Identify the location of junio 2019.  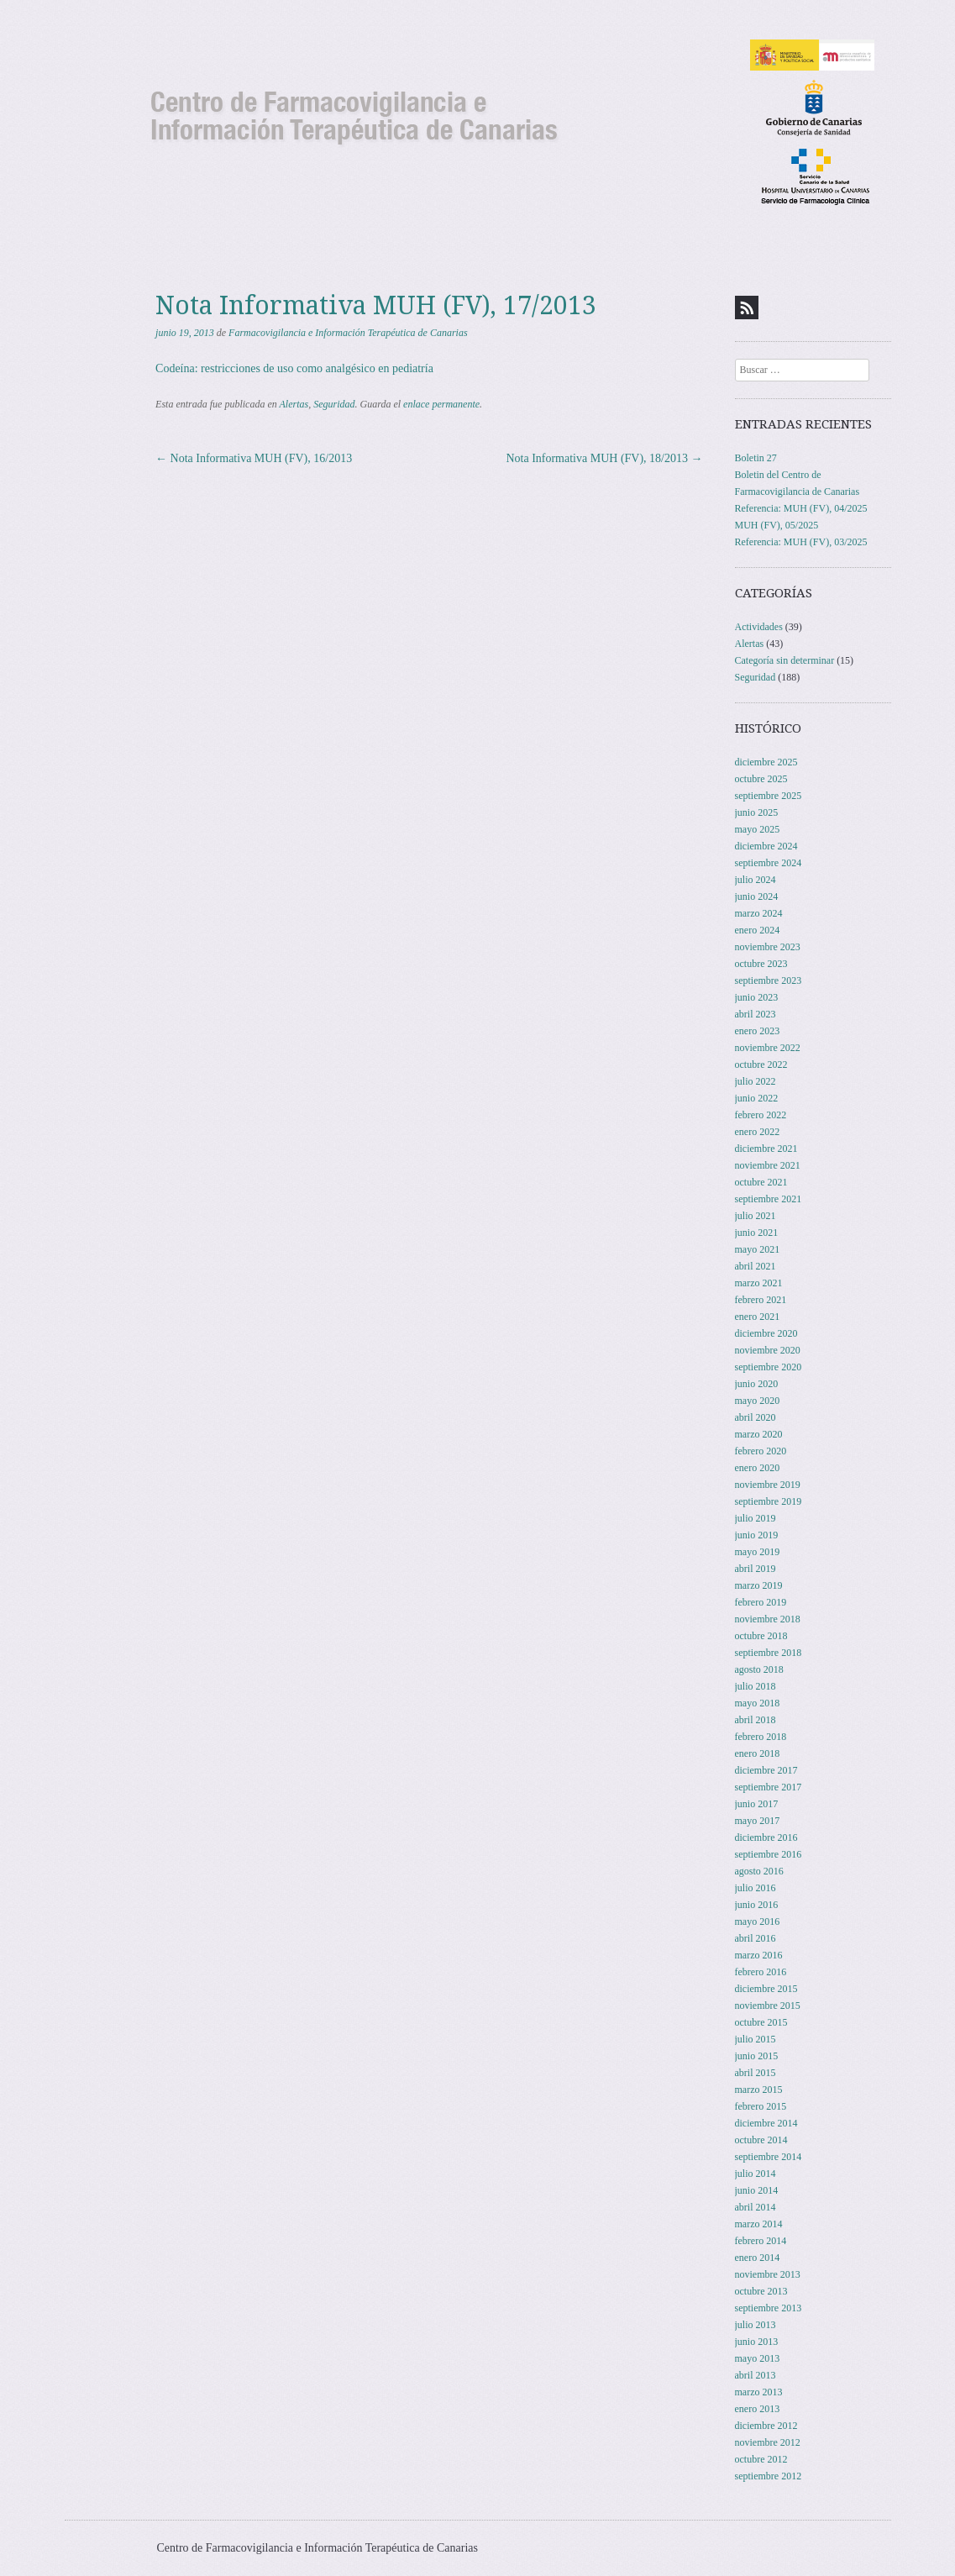
(757, 1535).